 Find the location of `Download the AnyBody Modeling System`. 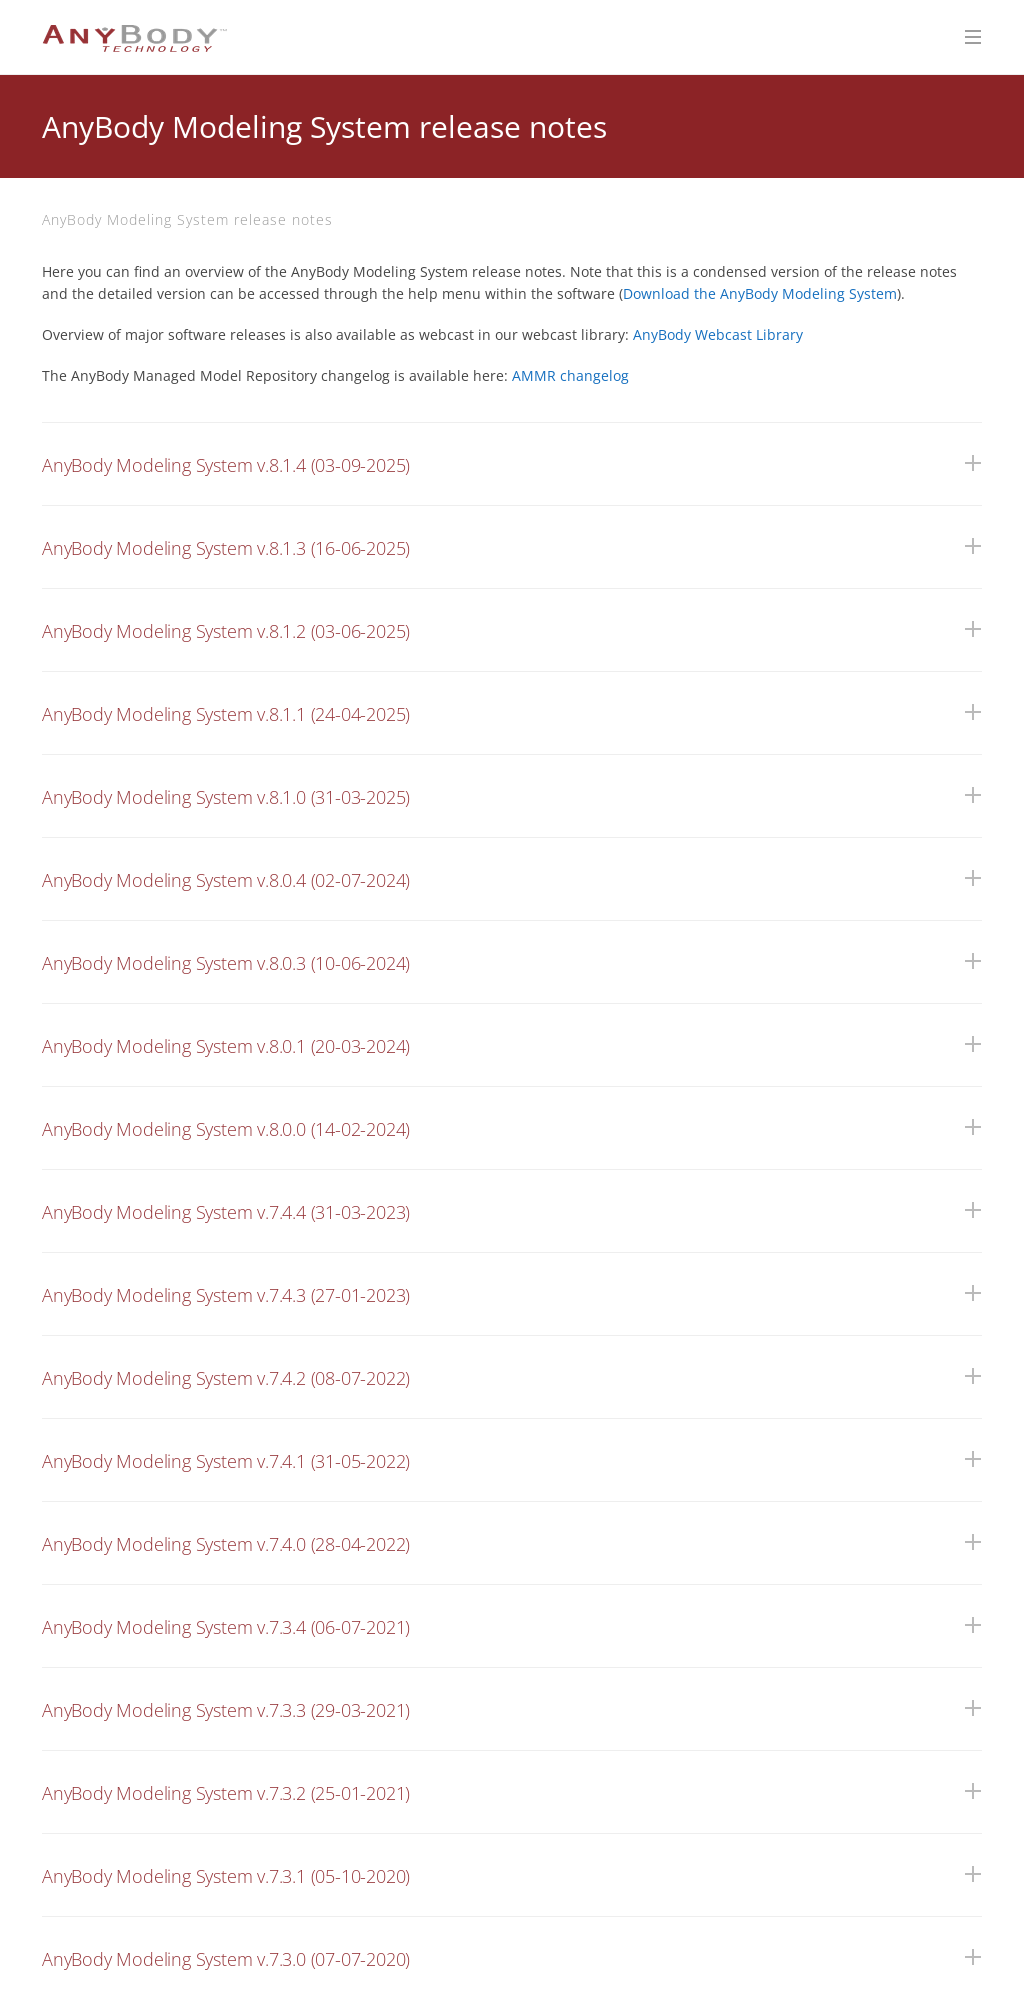

Download the AnyBody Modeling System is located at coordinates (760, 293).